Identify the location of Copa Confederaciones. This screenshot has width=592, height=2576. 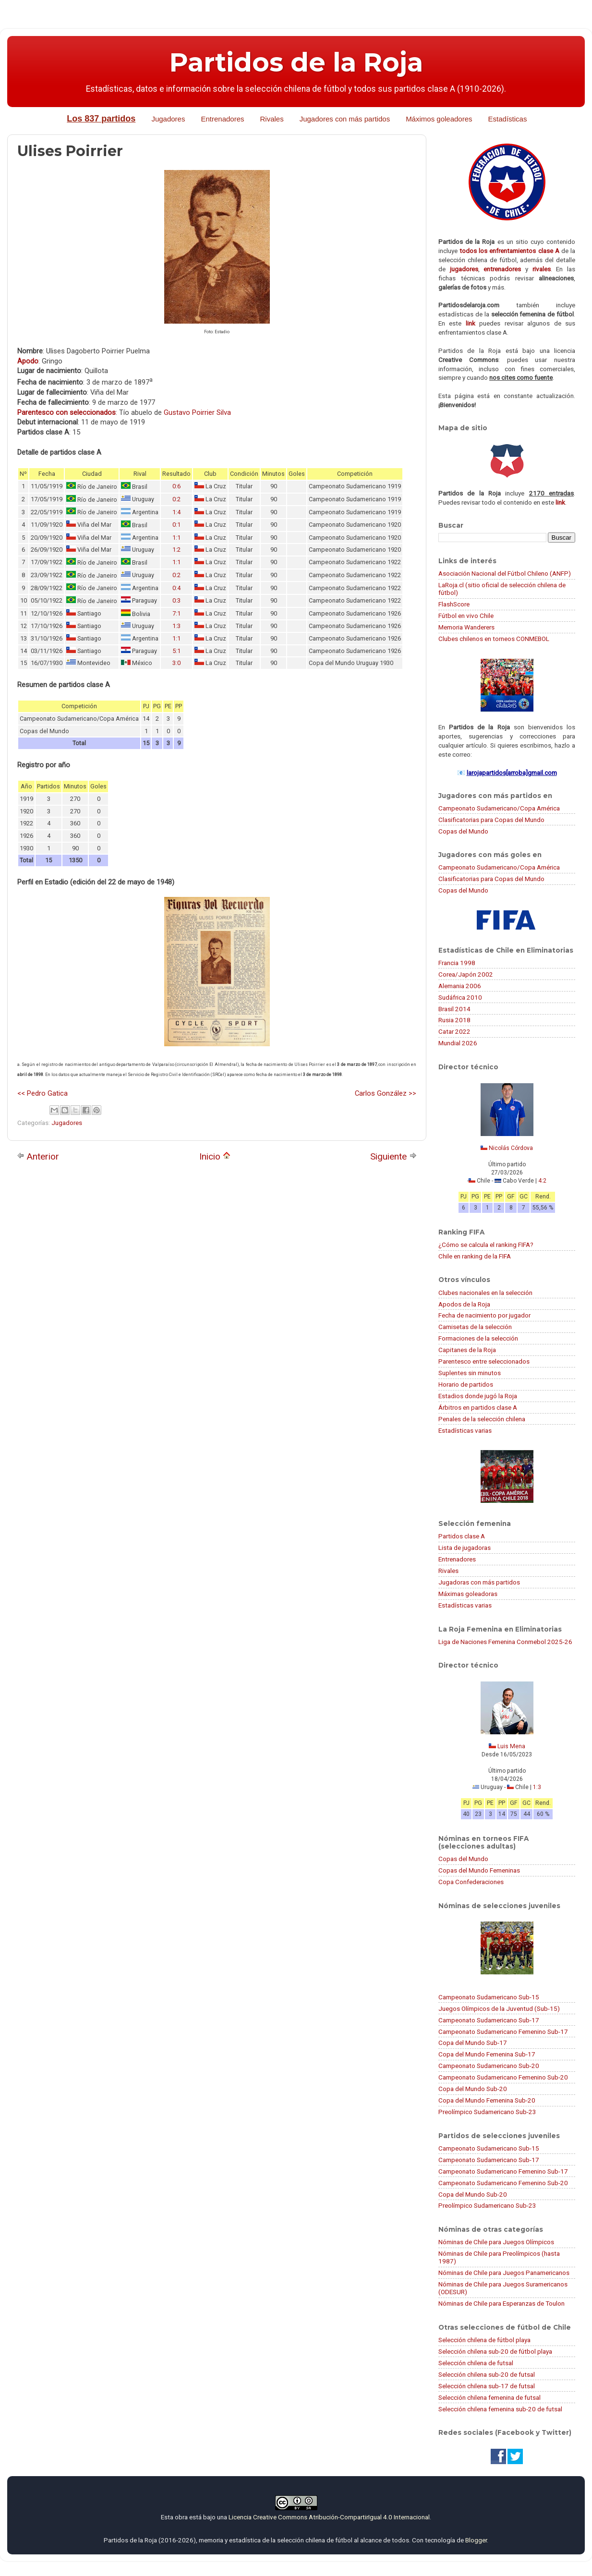
(471, 1882).